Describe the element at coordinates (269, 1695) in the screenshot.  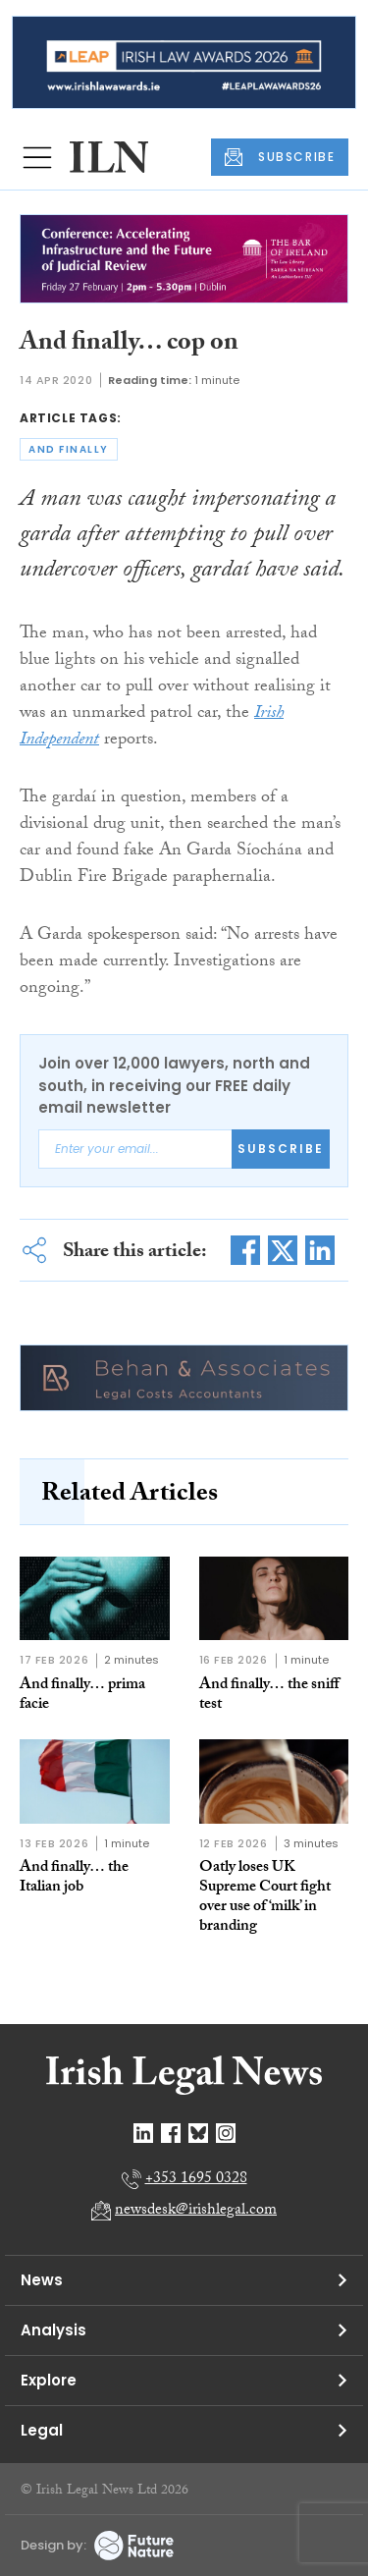
I see `And finally… the sniff test` at that location.